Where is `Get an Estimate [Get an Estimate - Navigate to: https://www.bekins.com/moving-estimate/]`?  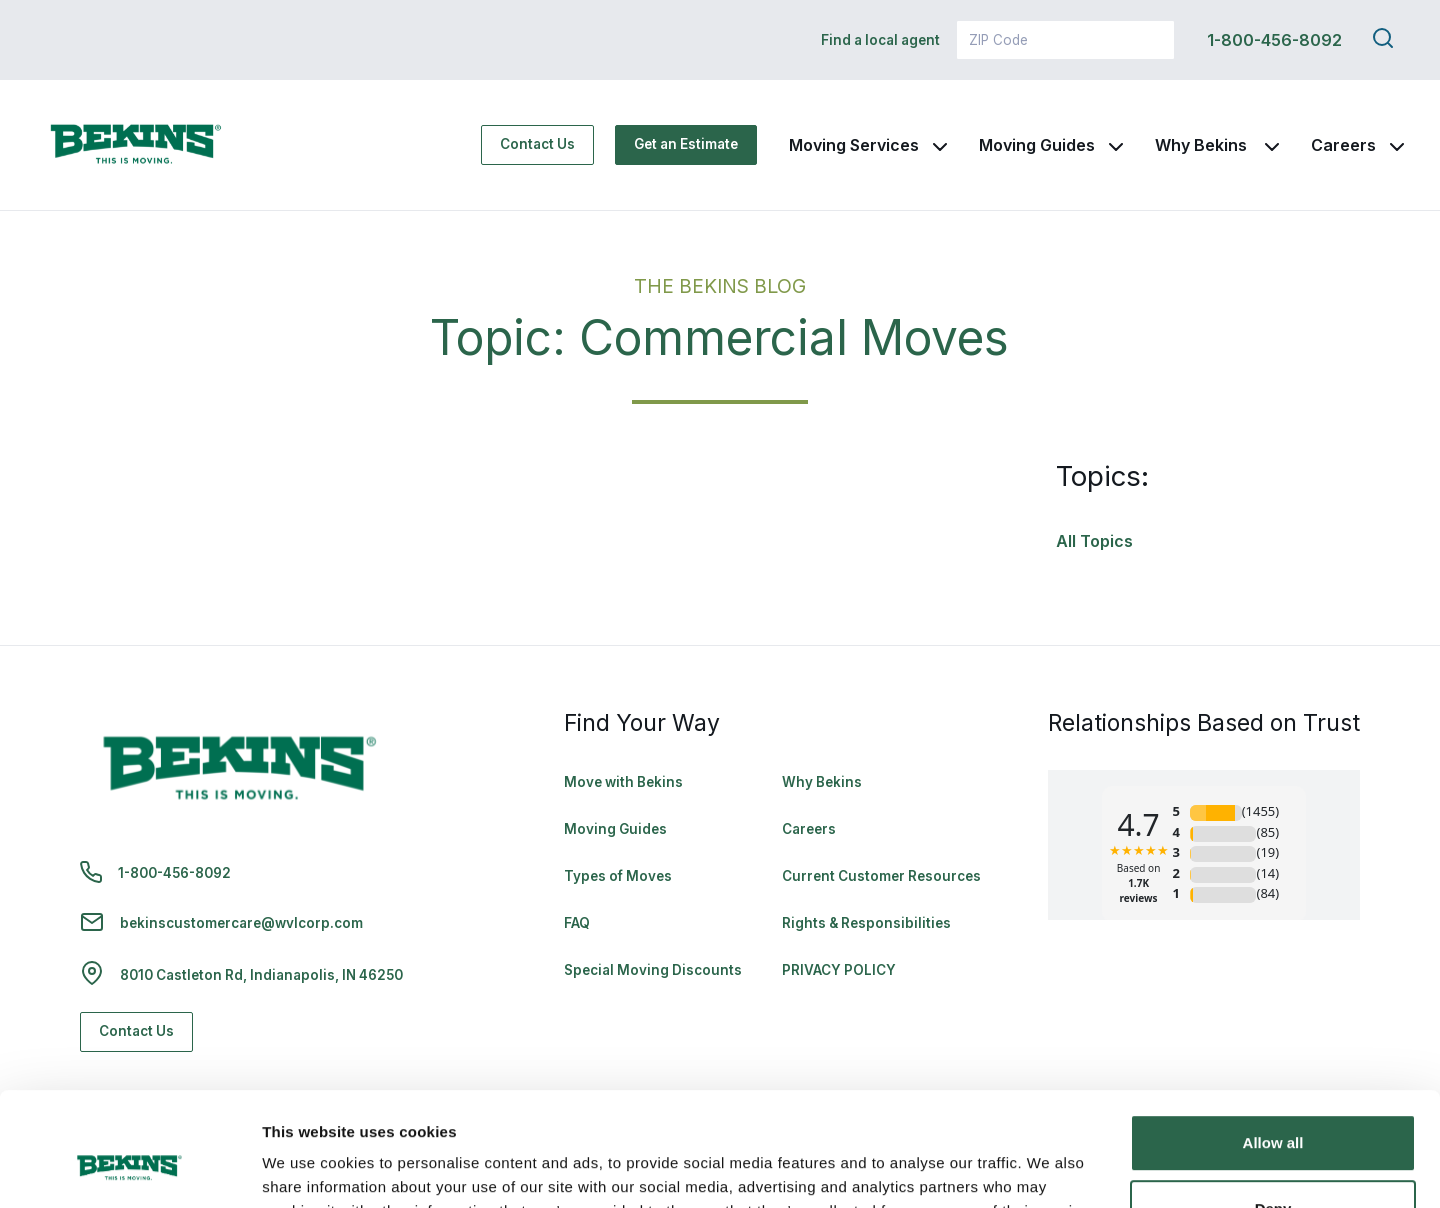
Get an Estimate [Get an Estimate - Navigate to: https://www.bekins.com/moving-estimate/] is located at coordinates (686, 144).